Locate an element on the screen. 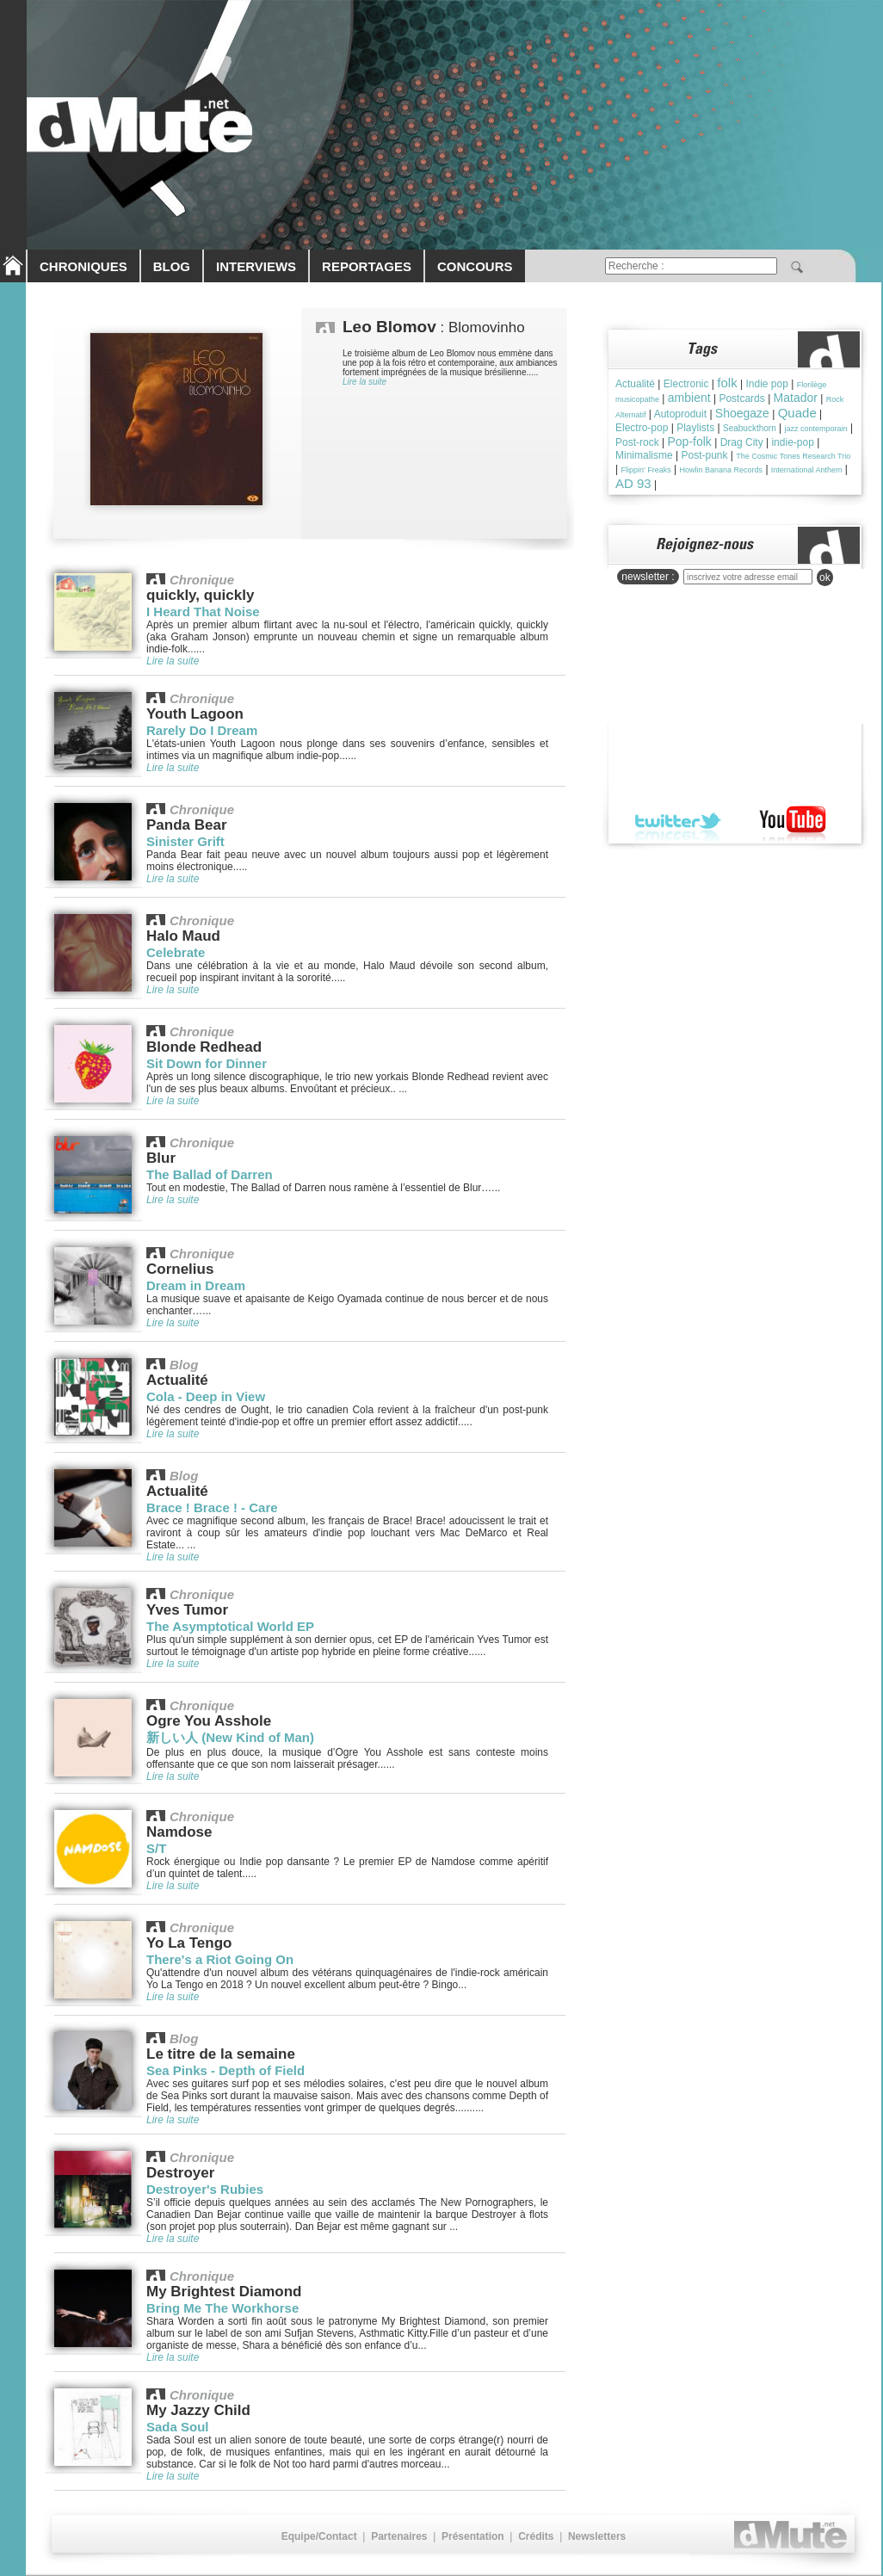 The image size is (883, 2576). Playlists is located at coordinates (695, 428).